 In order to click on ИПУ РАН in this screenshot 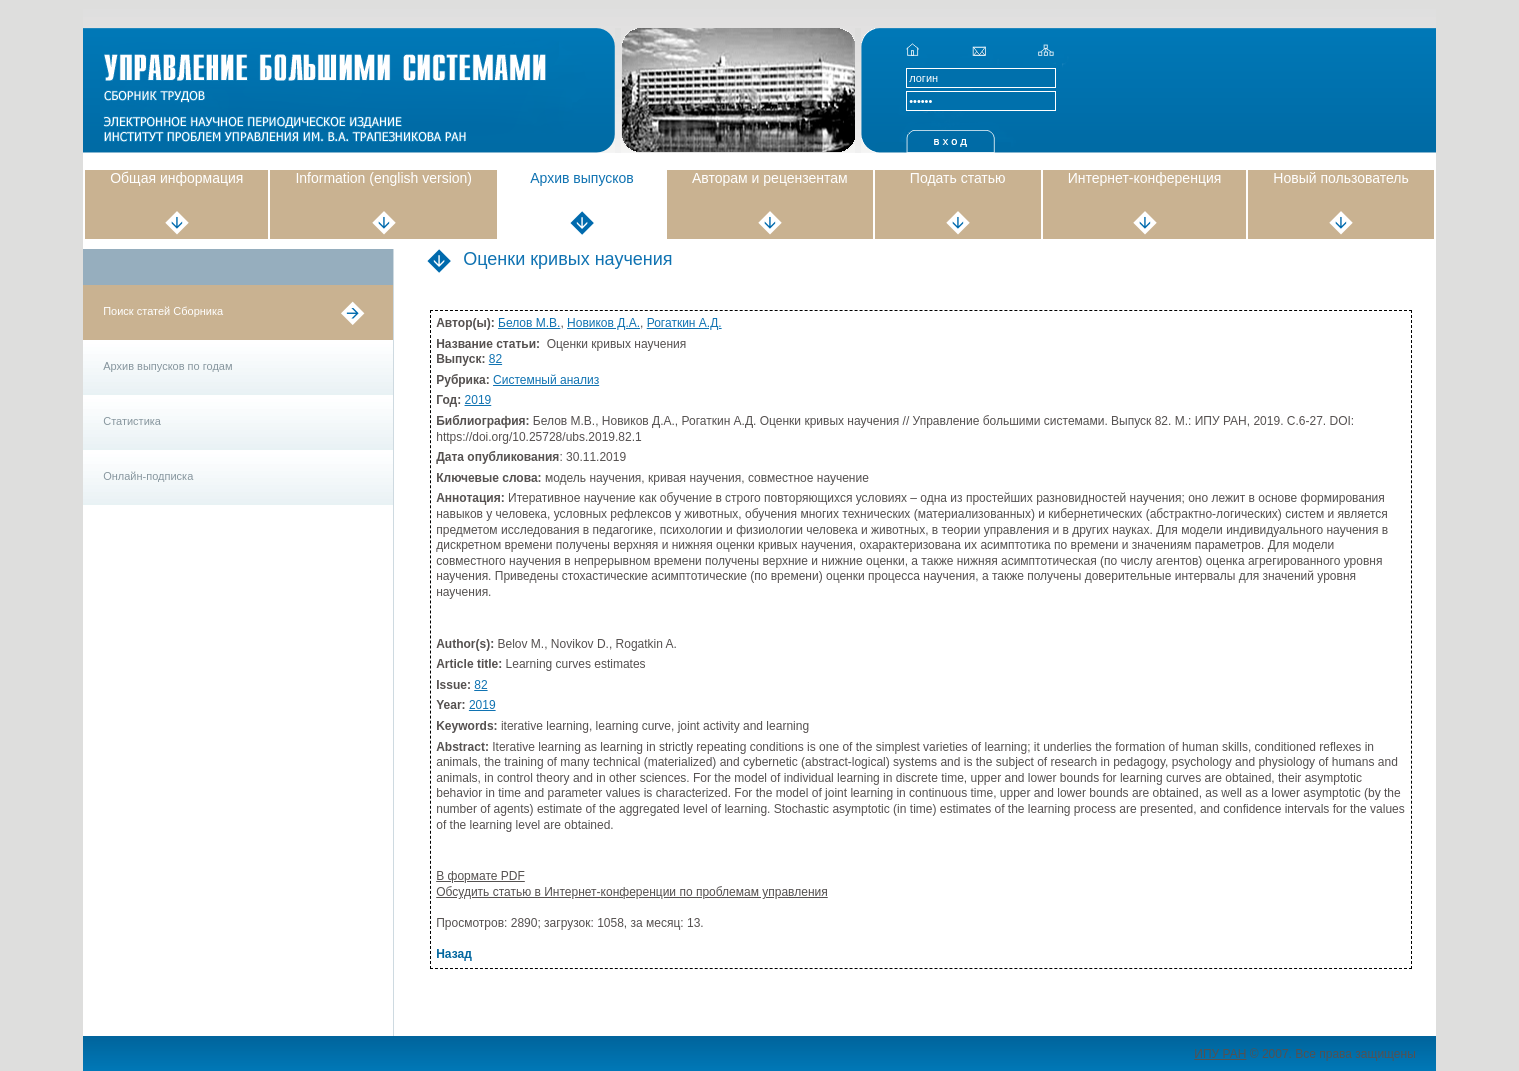, I will do `click(1220, 1054)`.